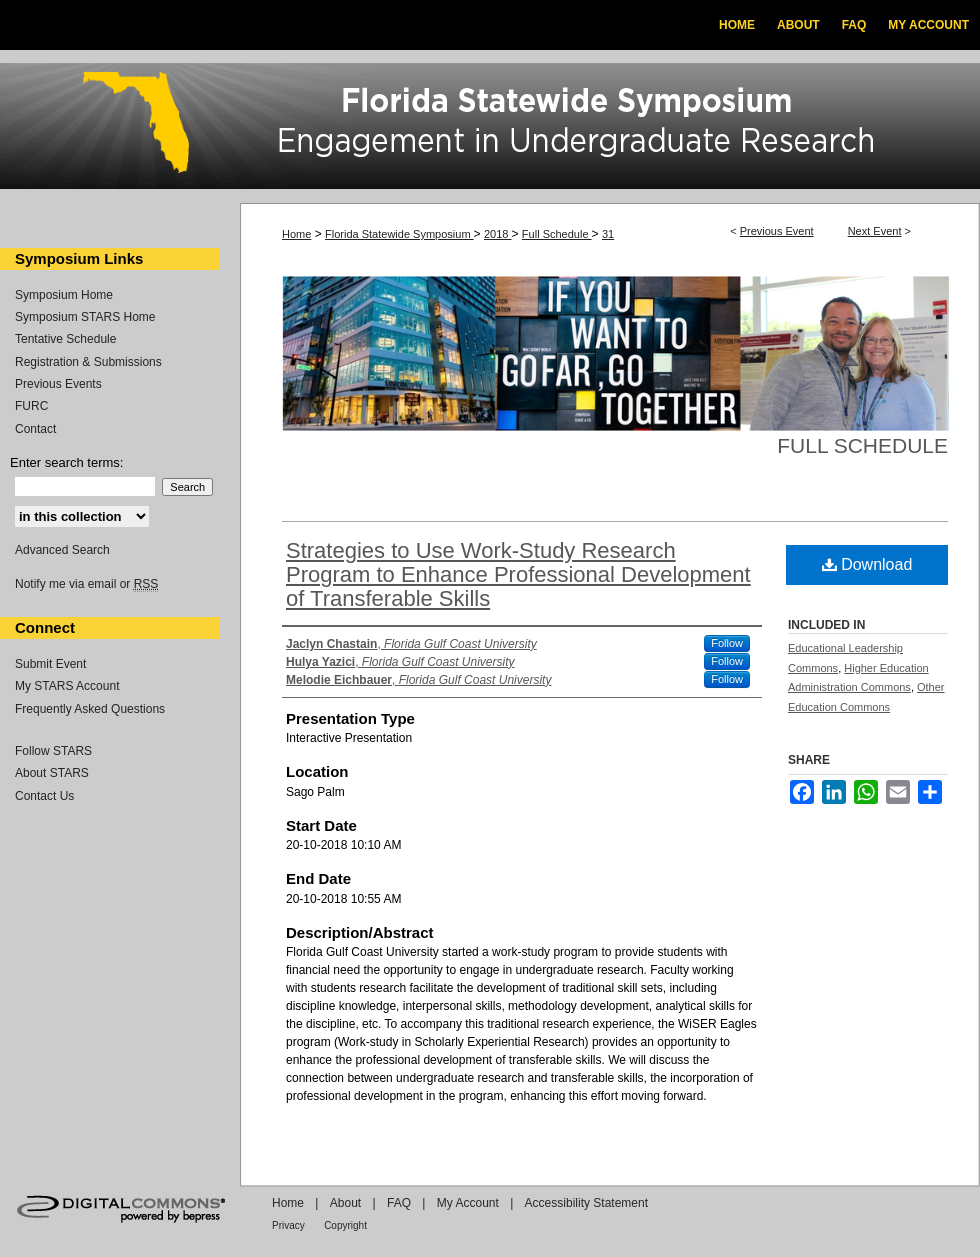 The height and width of the screenshot is (1257, 980). I want to click on About STARS, so click(52, 773).